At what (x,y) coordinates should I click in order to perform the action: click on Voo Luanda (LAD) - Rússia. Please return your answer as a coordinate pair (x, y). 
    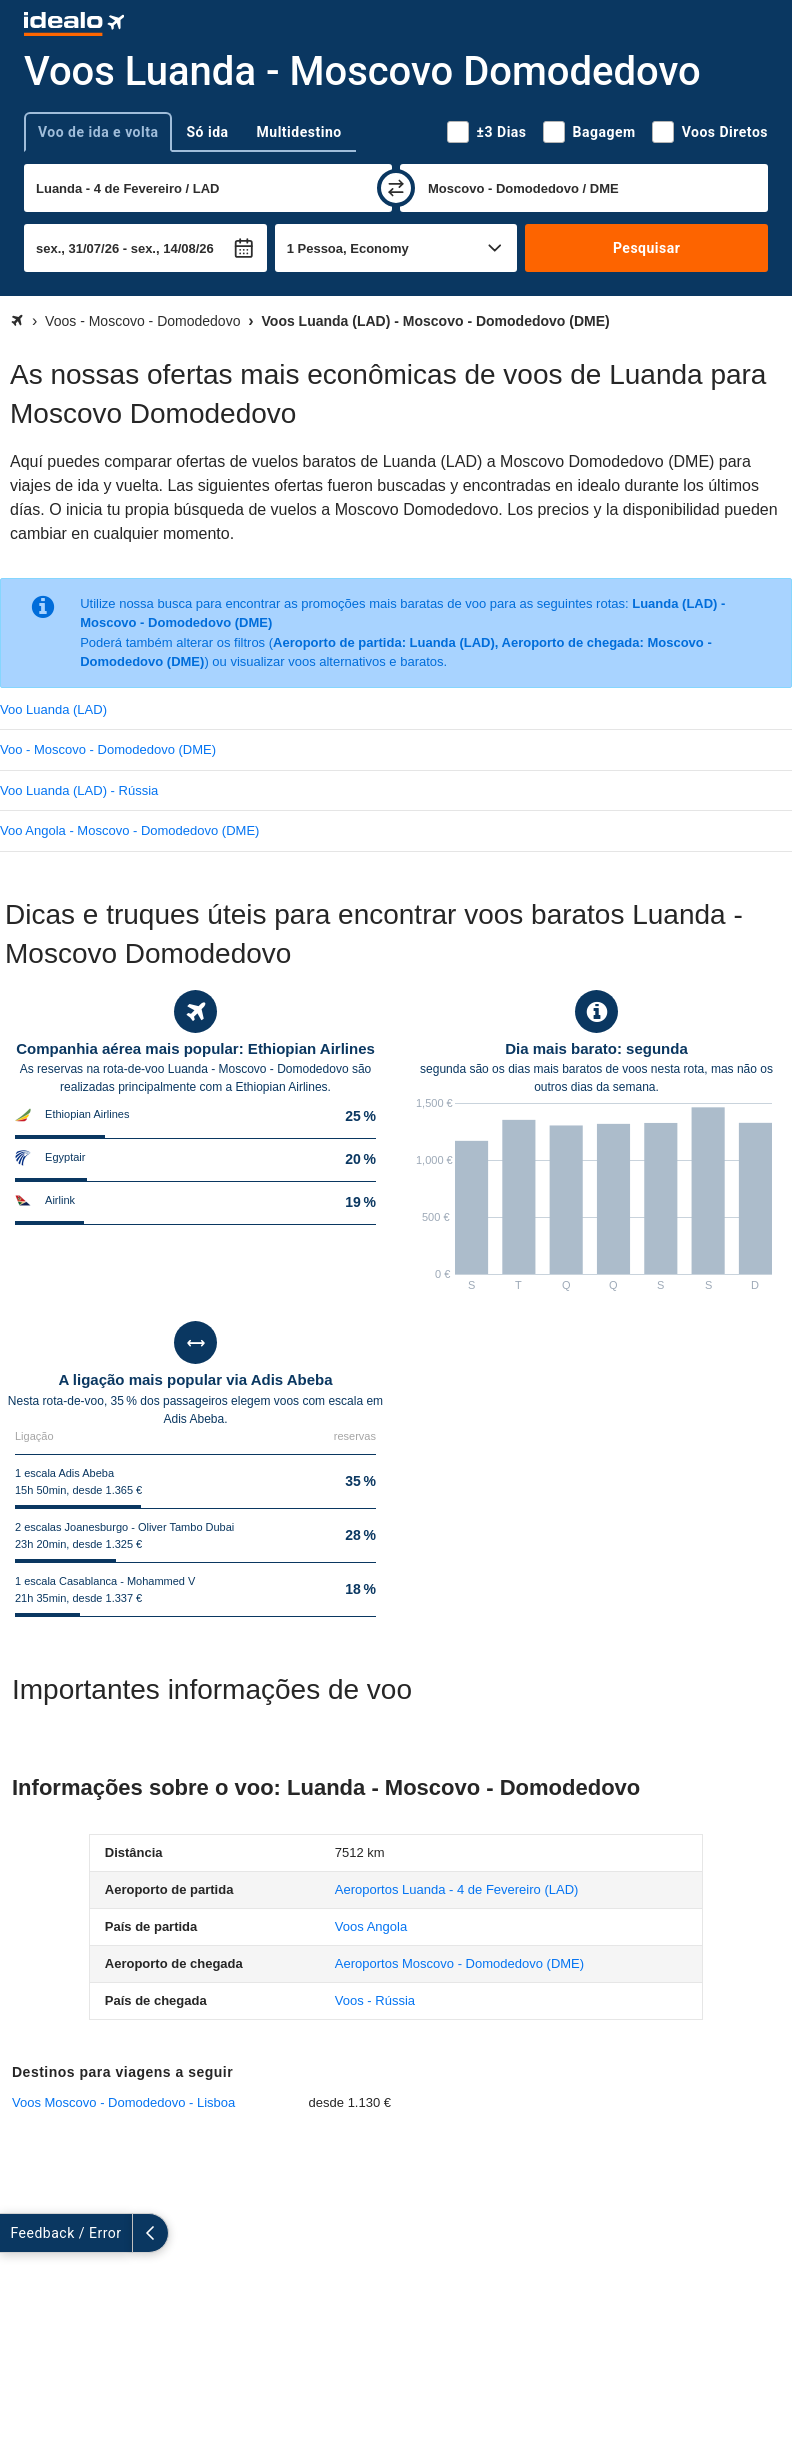
    Looking at the image, I should click on (79, 790).